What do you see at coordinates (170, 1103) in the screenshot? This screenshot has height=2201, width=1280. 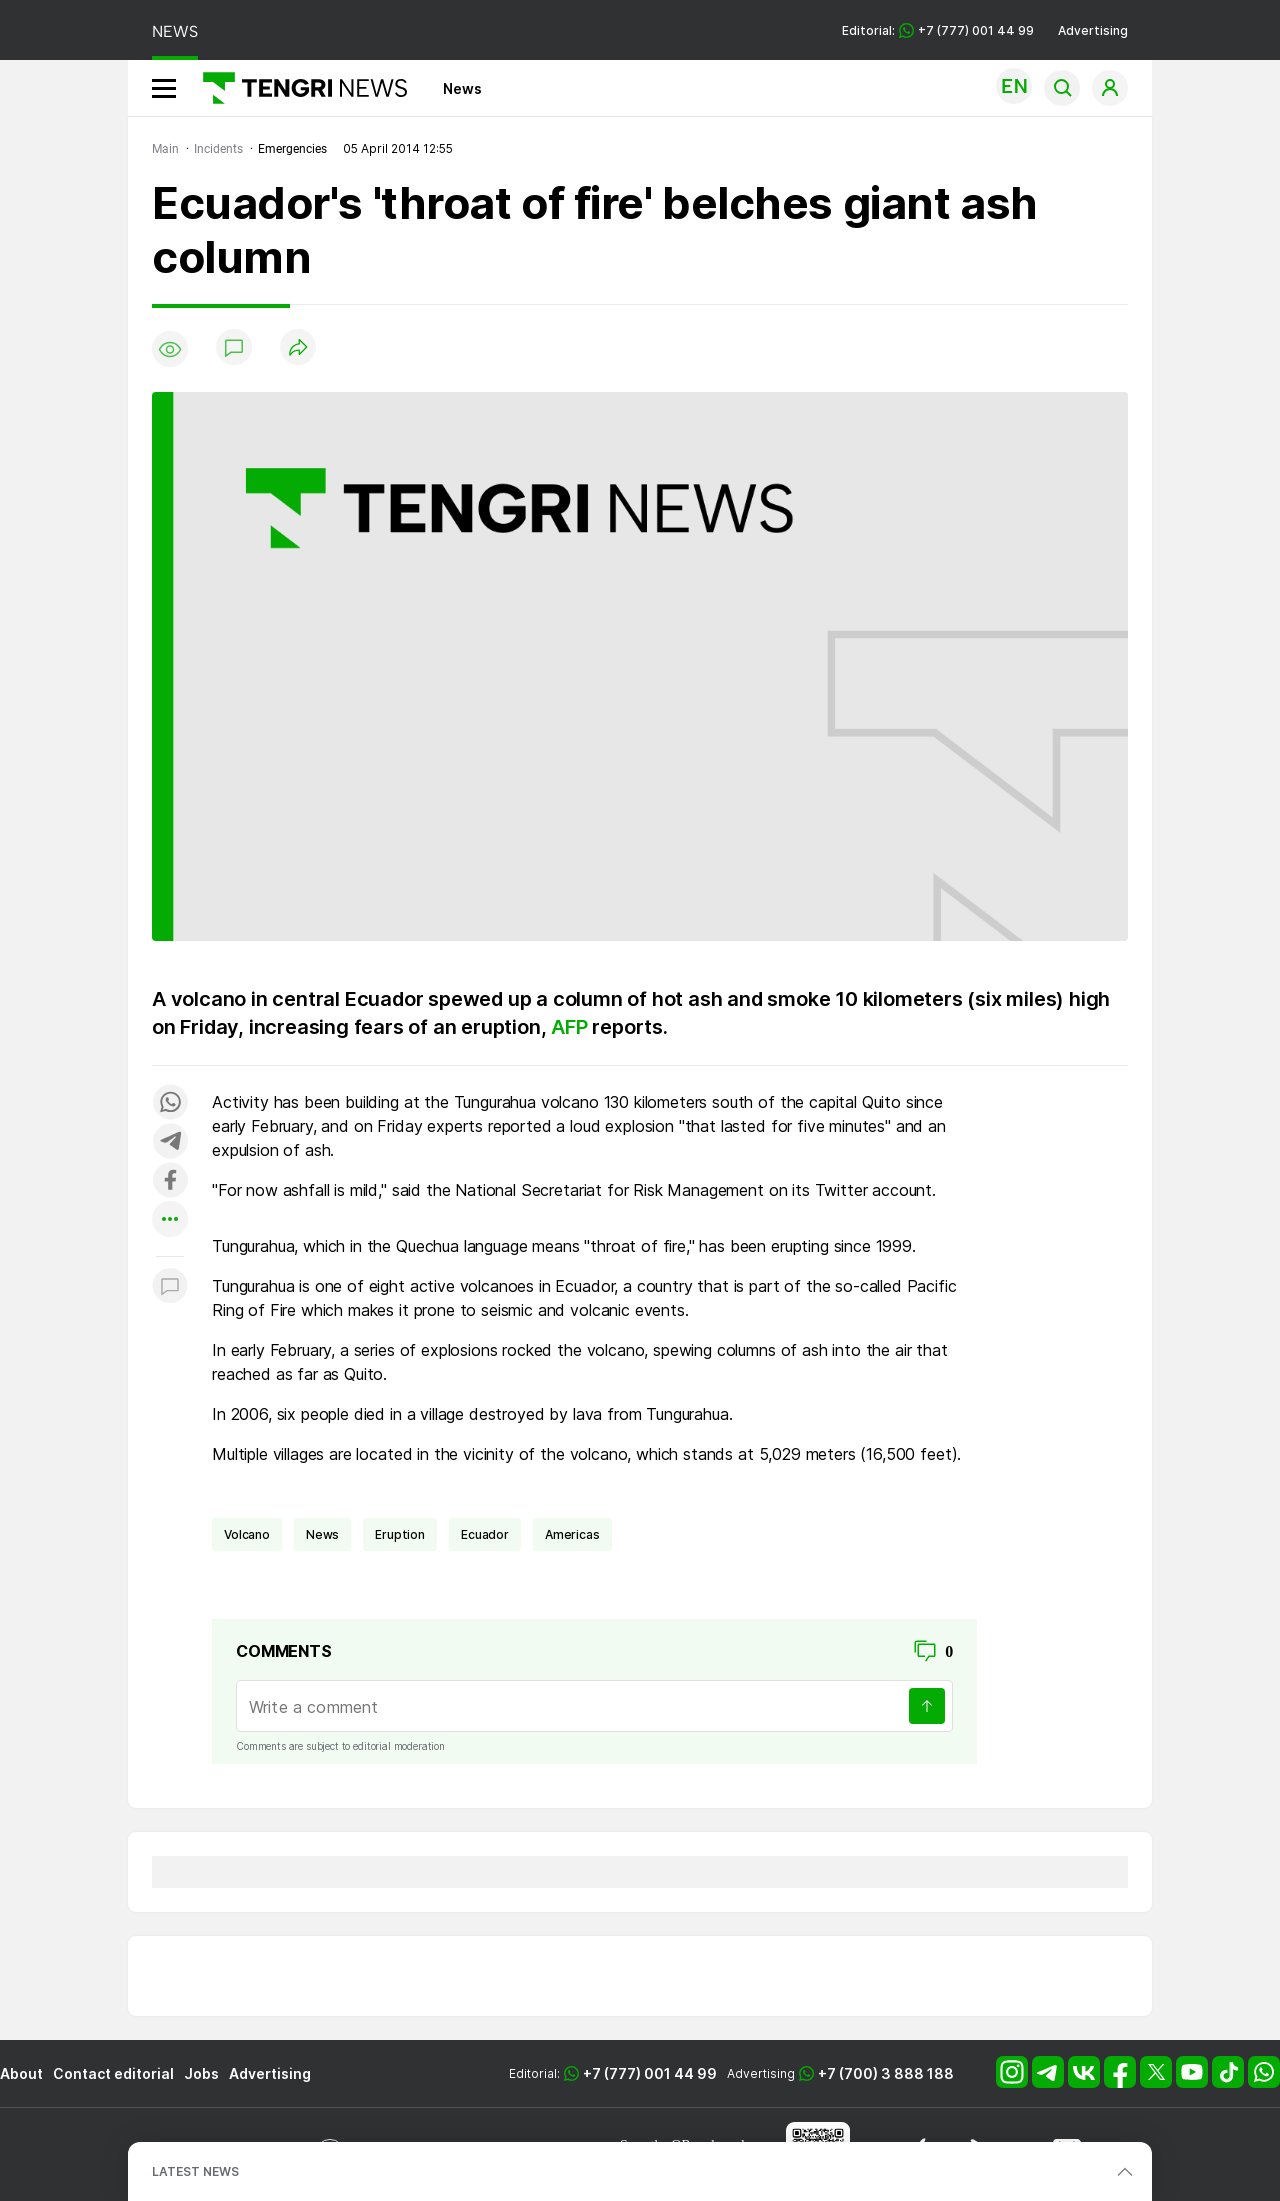 I see `[Поделиться в whatsapp]` at bounding box center [170, 1103].